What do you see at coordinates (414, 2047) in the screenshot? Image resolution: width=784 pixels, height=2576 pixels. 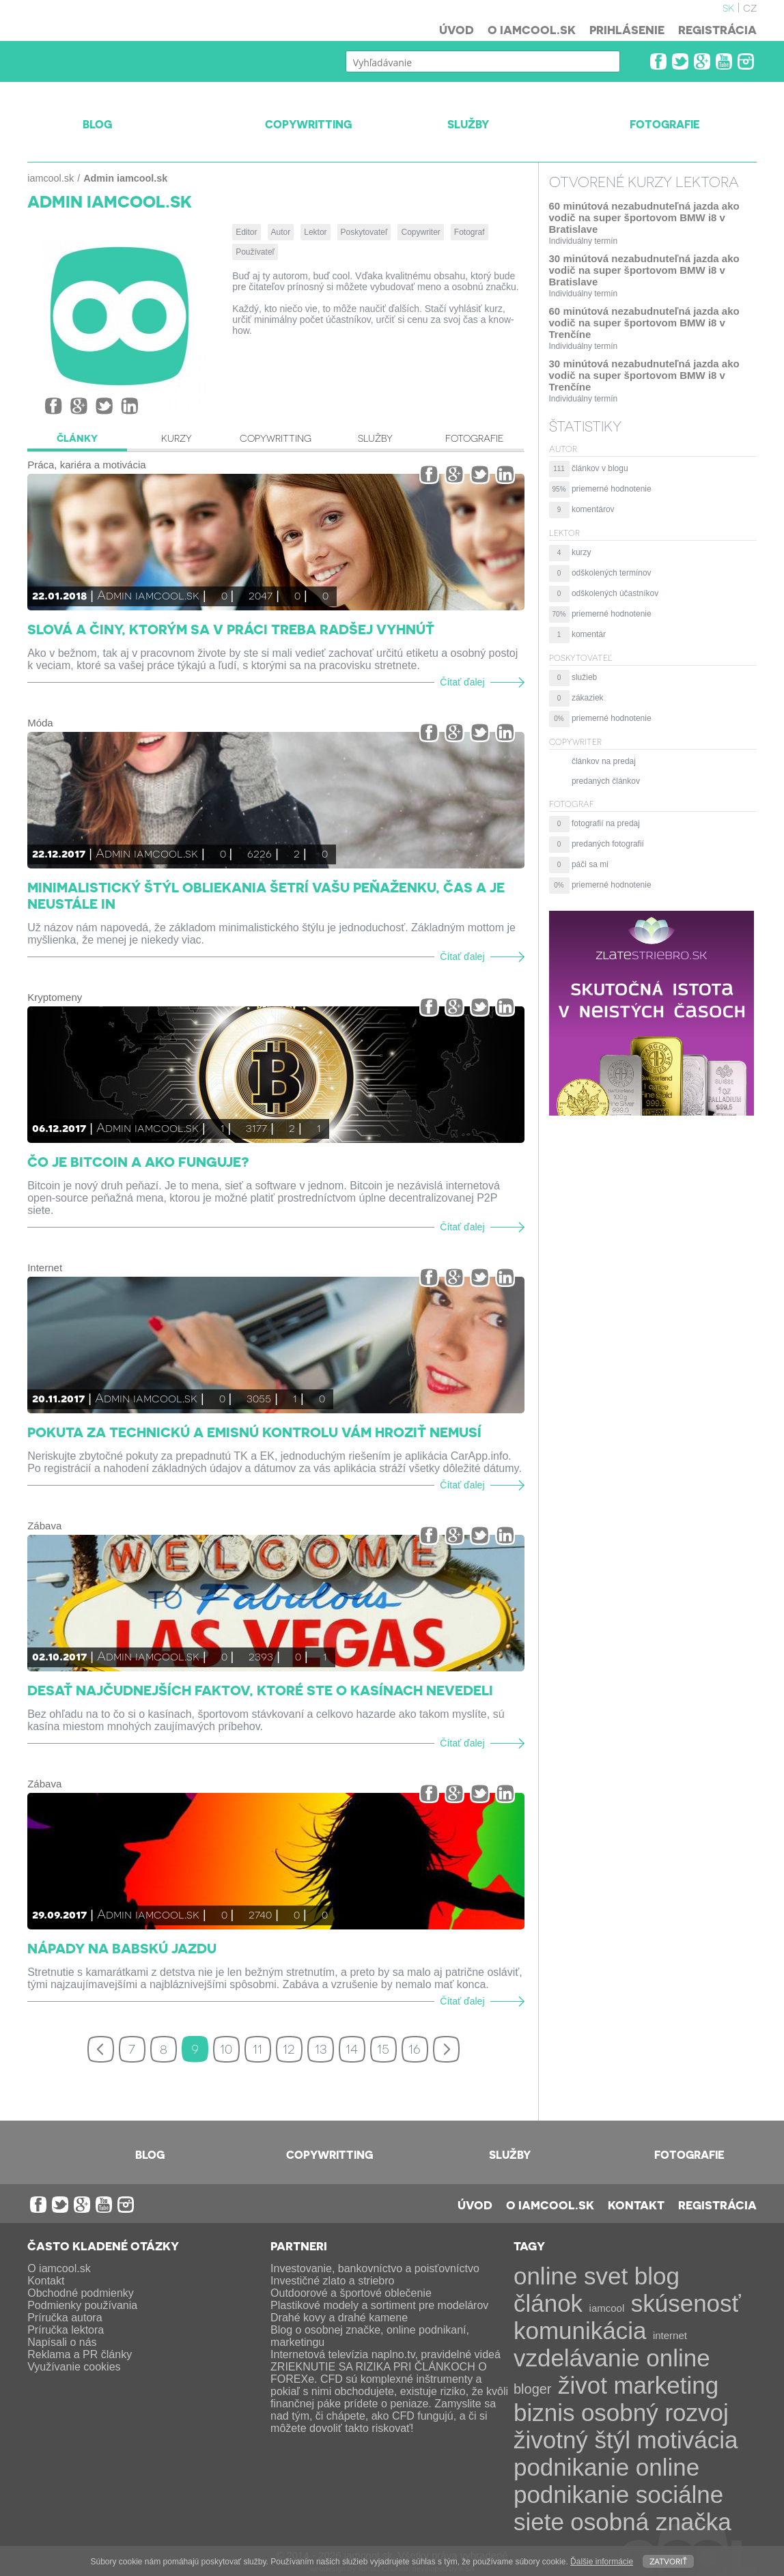 I see `16` at bounding box center [414, 2047].